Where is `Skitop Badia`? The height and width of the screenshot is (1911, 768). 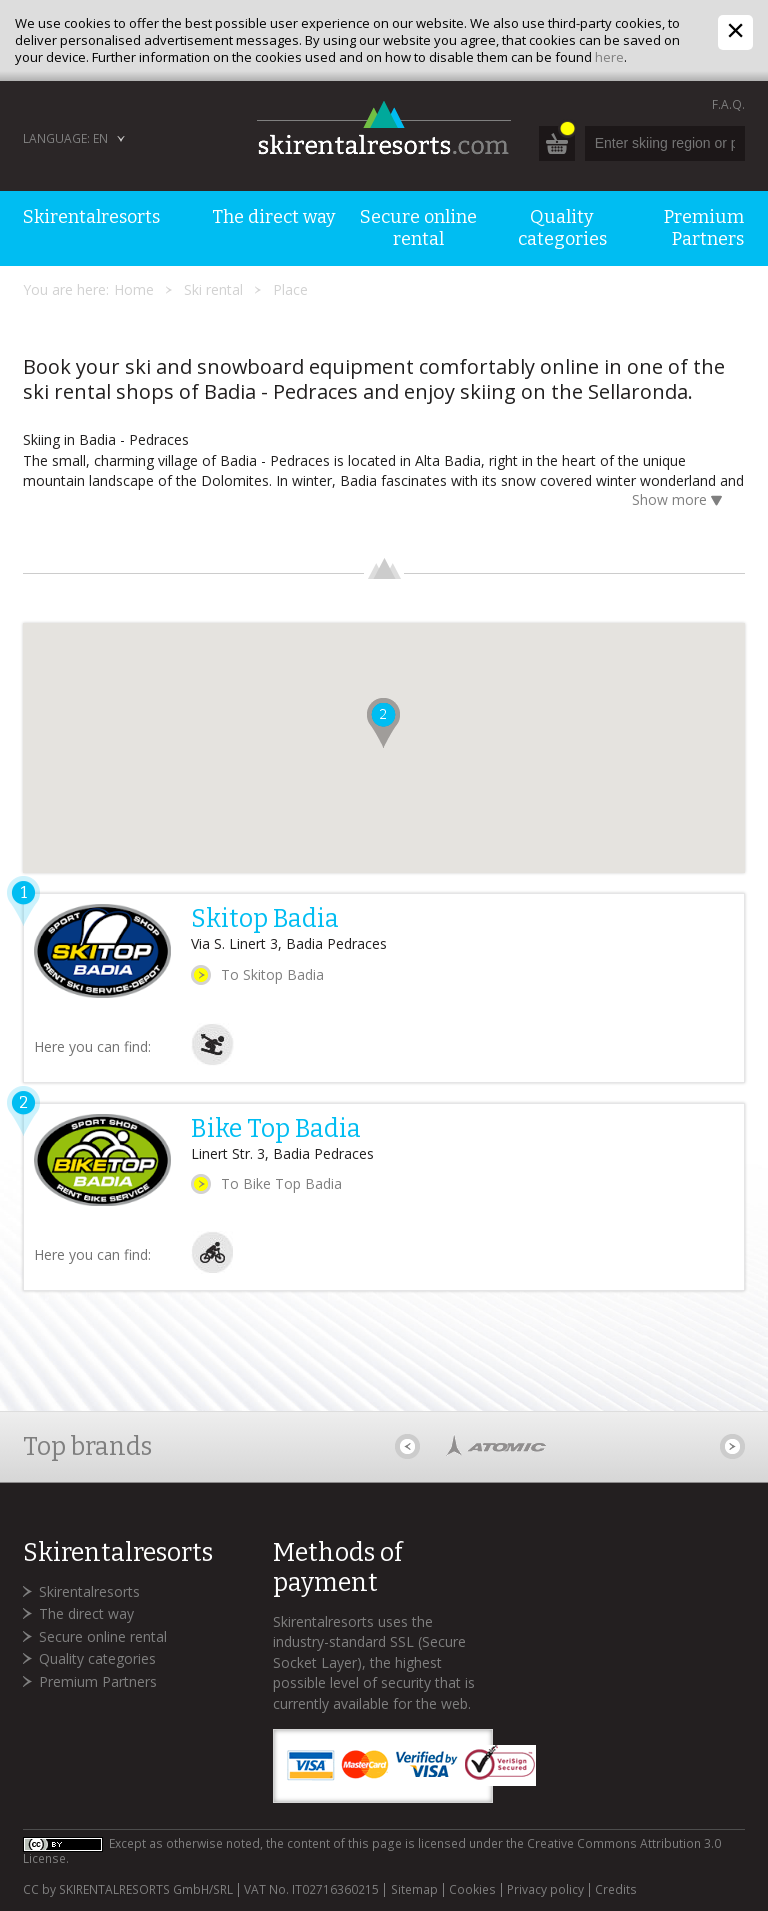 Skitop Badia is located at coordinates (265, 919).